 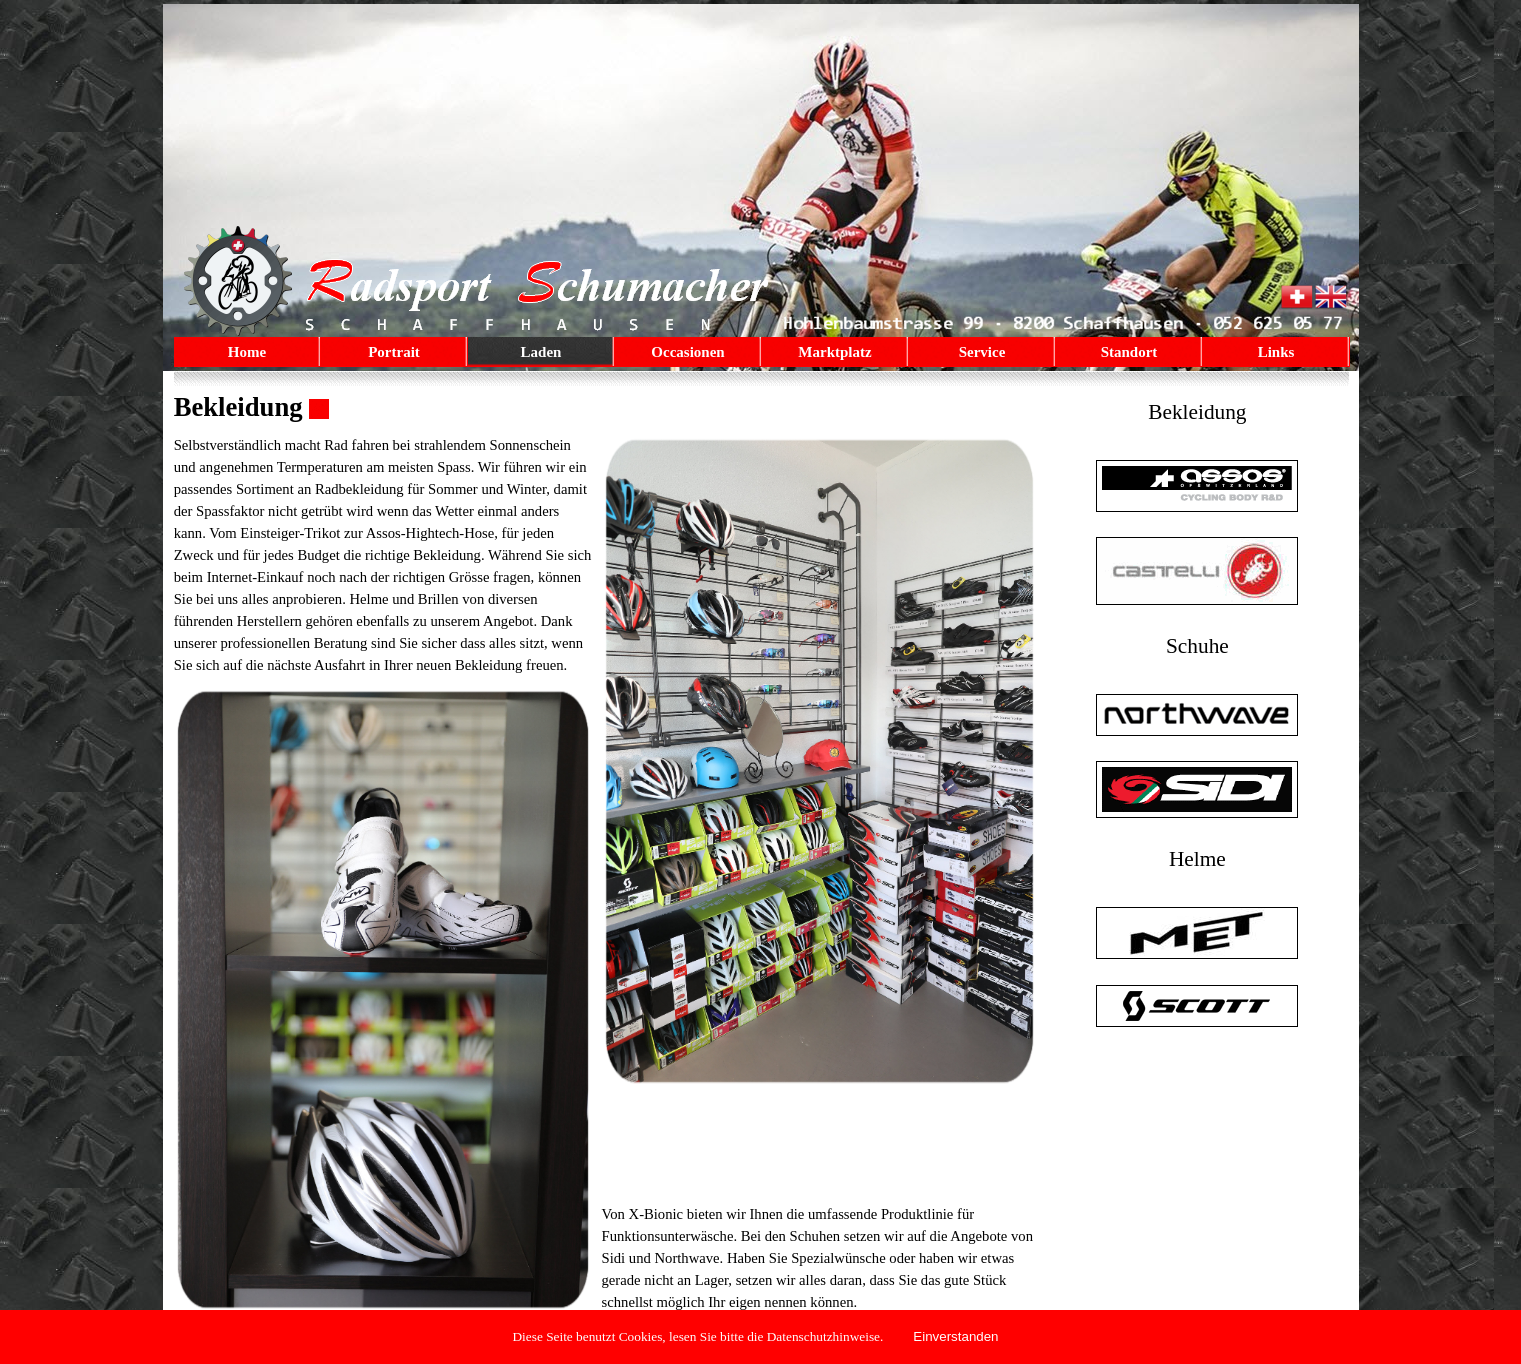 What do you see at coordinates (982, 352) in the screenshot?
I see `Service` at bounding box center [982, 352].